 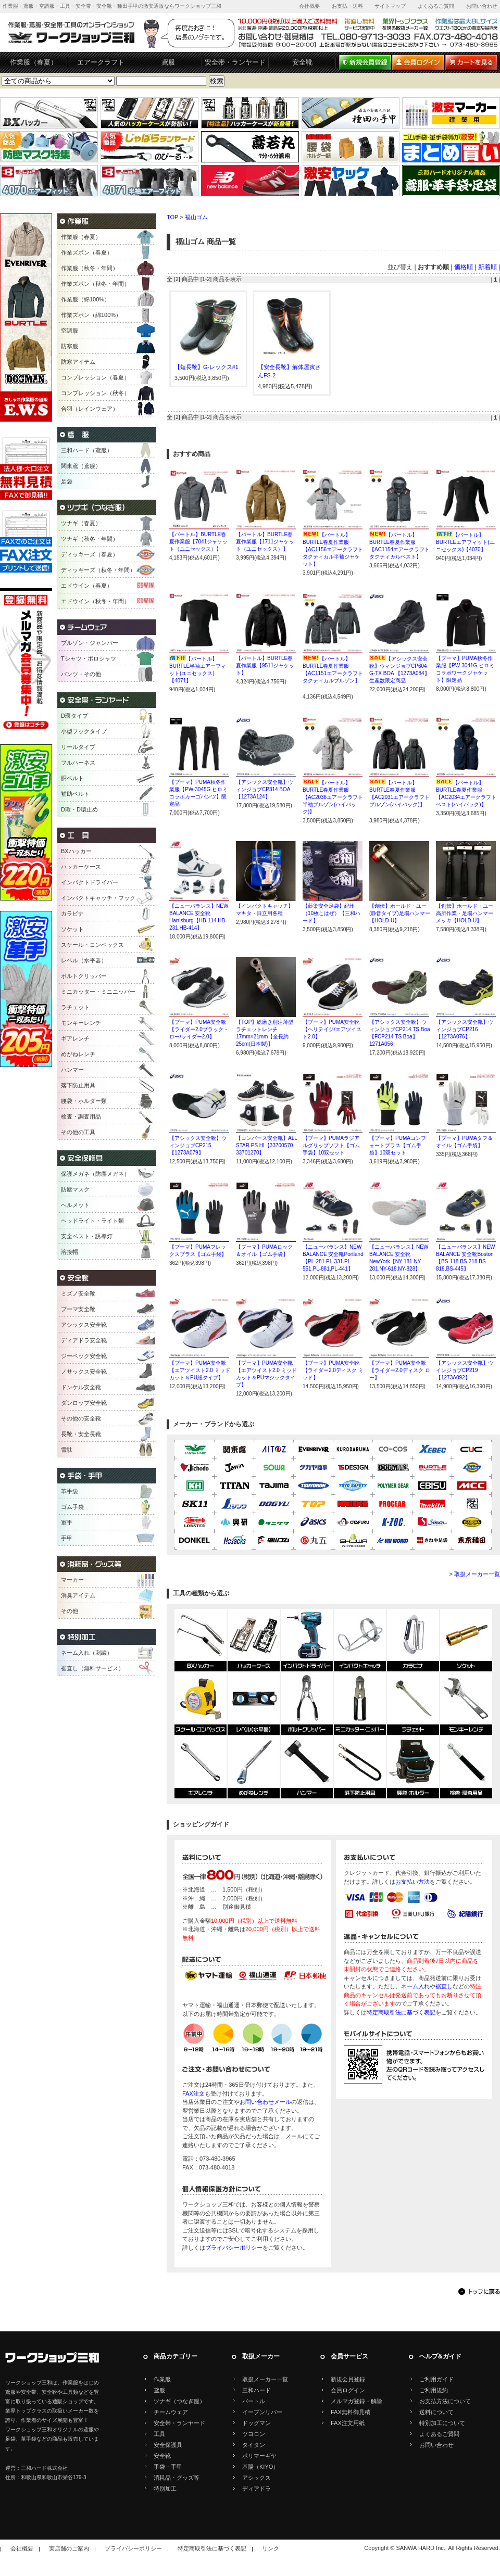 What do you see at coordinates (84, 1371) in the screenshot?
I see `ノサックス安全靴` at bounding box center [84, 1371].